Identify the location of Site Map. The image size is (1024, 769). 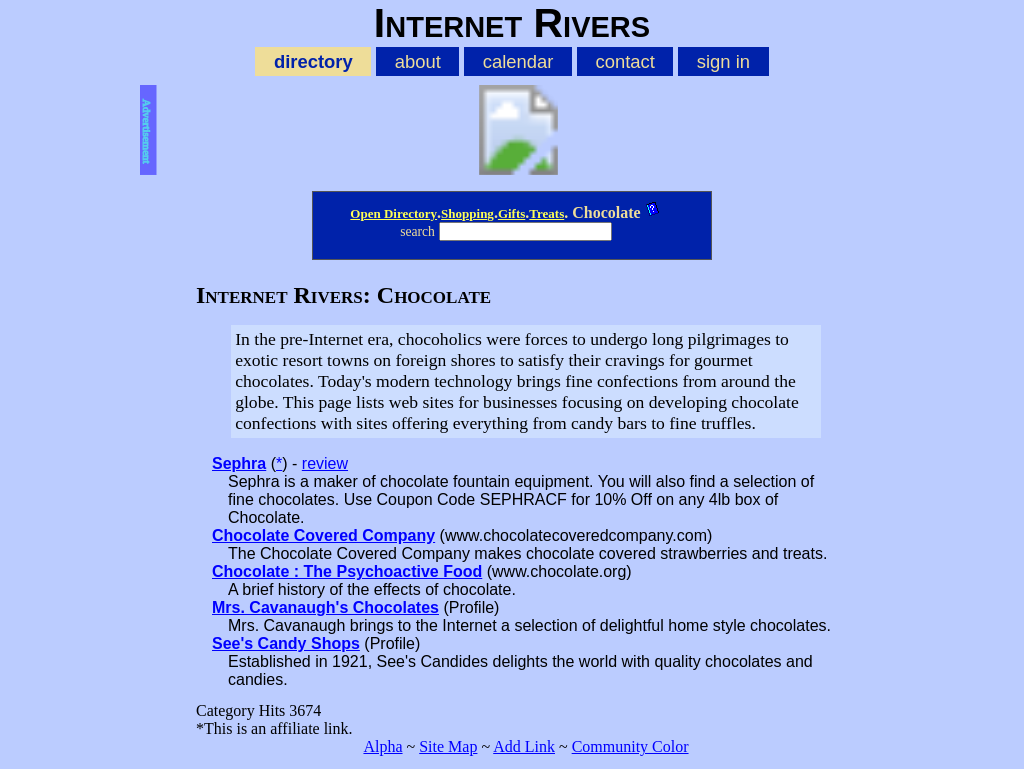
(448, 746).